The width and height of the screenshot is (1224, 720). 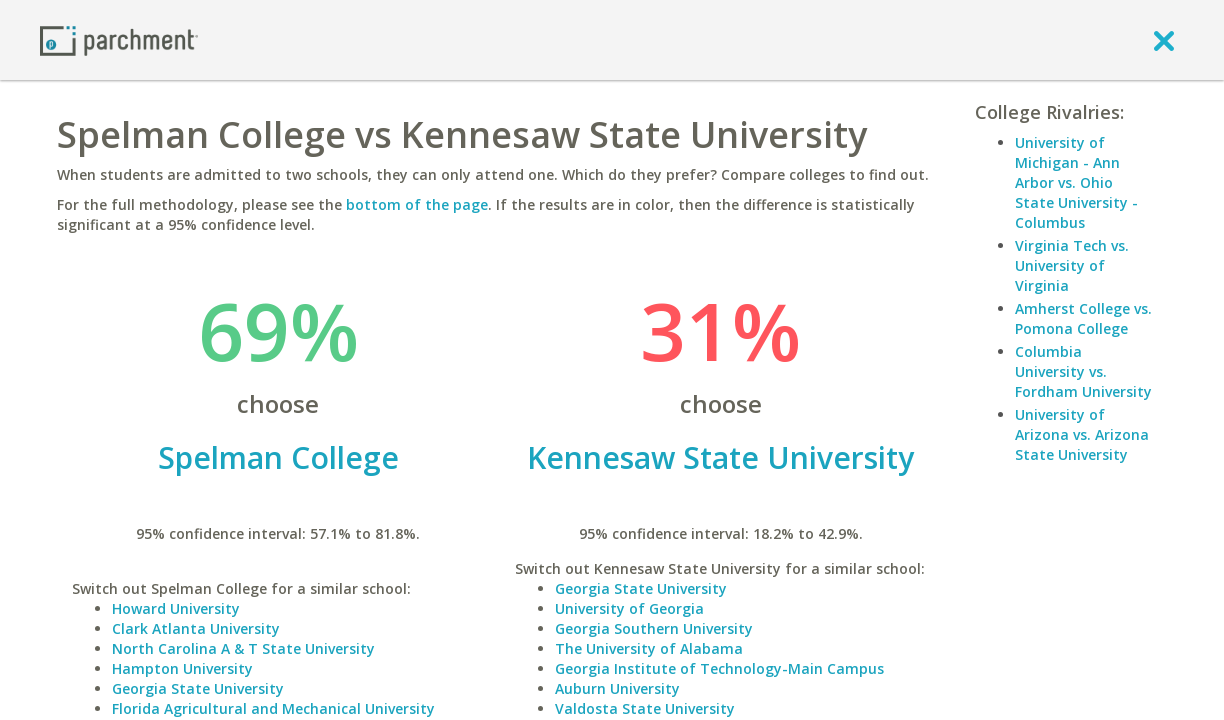 What do you see at coordinates (243, 648) in the screenshot?
I see `North Carolina A & T State University` at bounding box center [243, 648].